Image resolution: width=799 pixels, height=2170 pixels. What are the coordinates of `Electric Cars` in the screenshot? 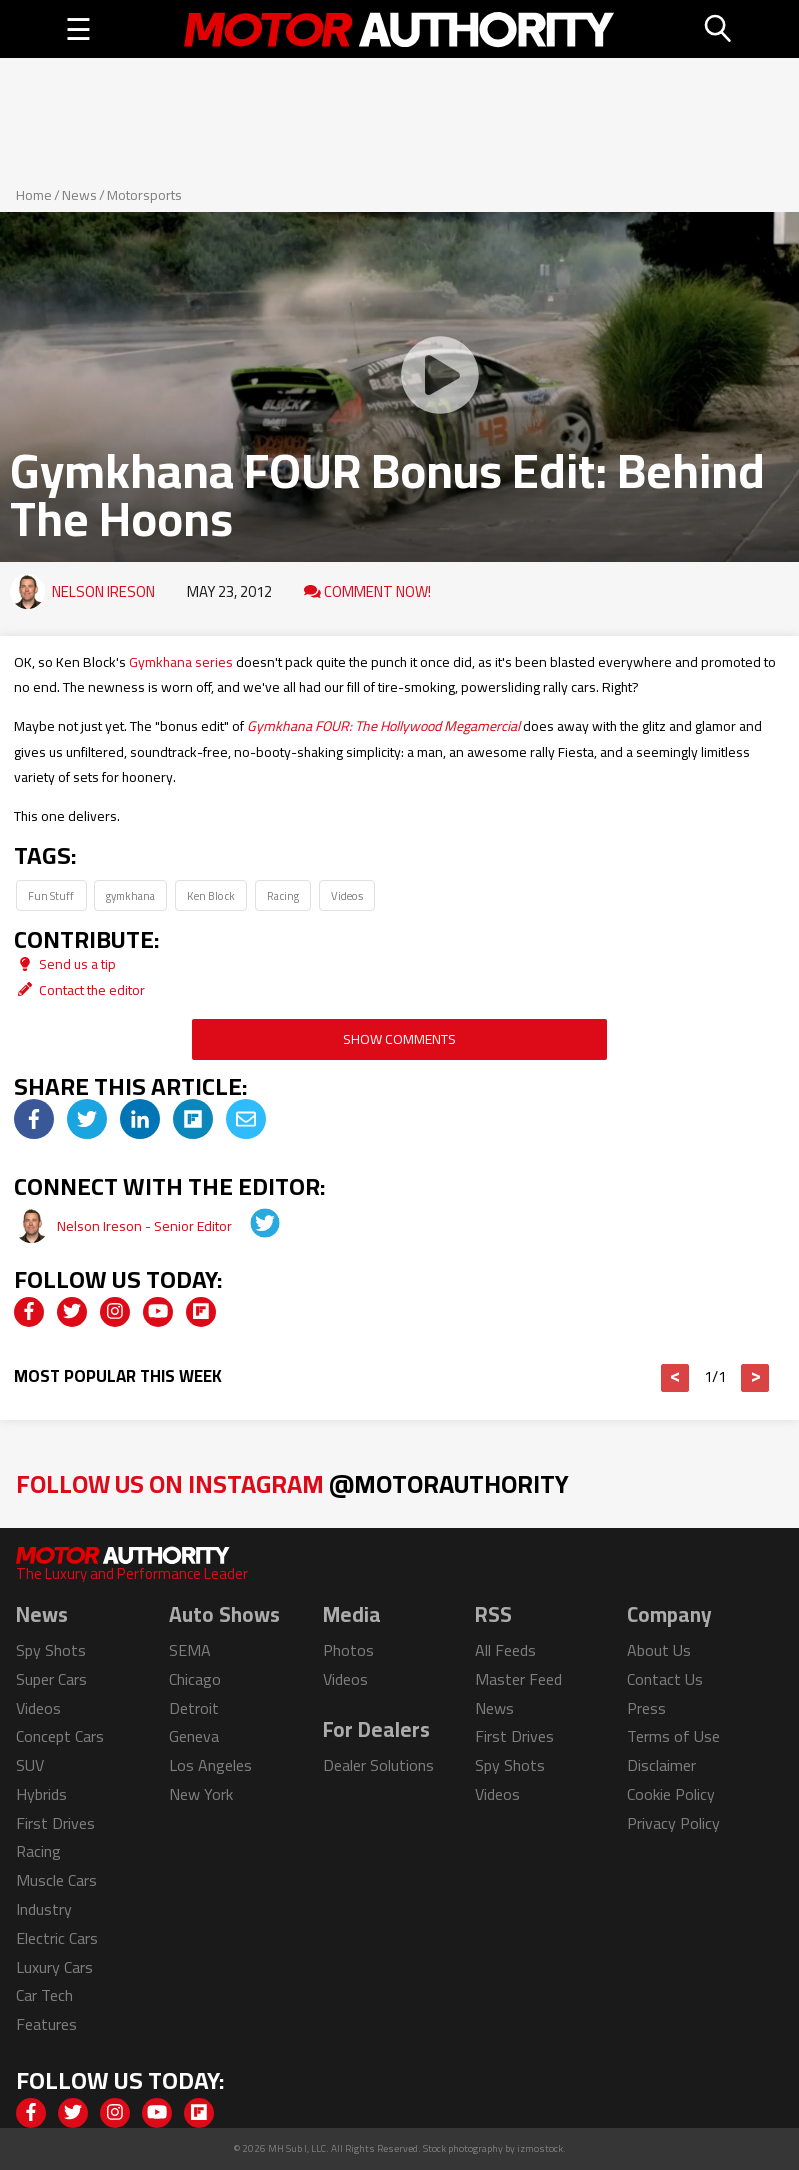 It's located at (57, 1938).